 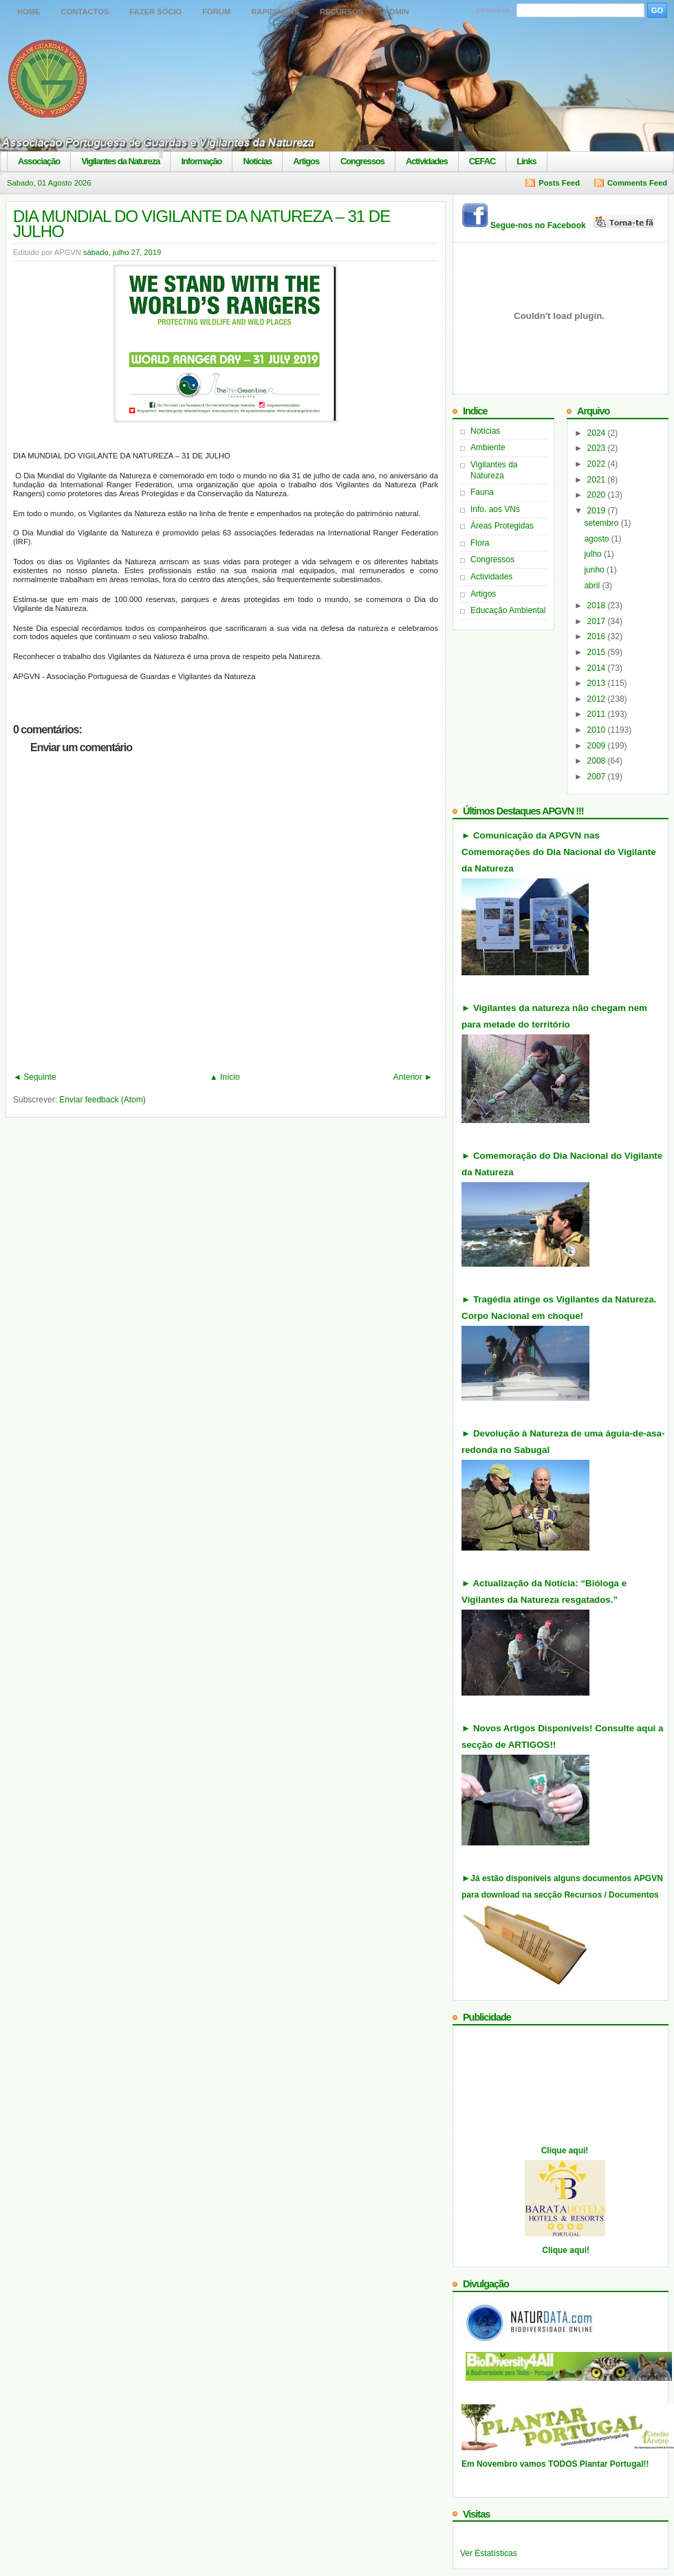 What do you see at coordinates (427, 161) in the screenshot?
I see `Actividades` at bounding box center [427, 161].